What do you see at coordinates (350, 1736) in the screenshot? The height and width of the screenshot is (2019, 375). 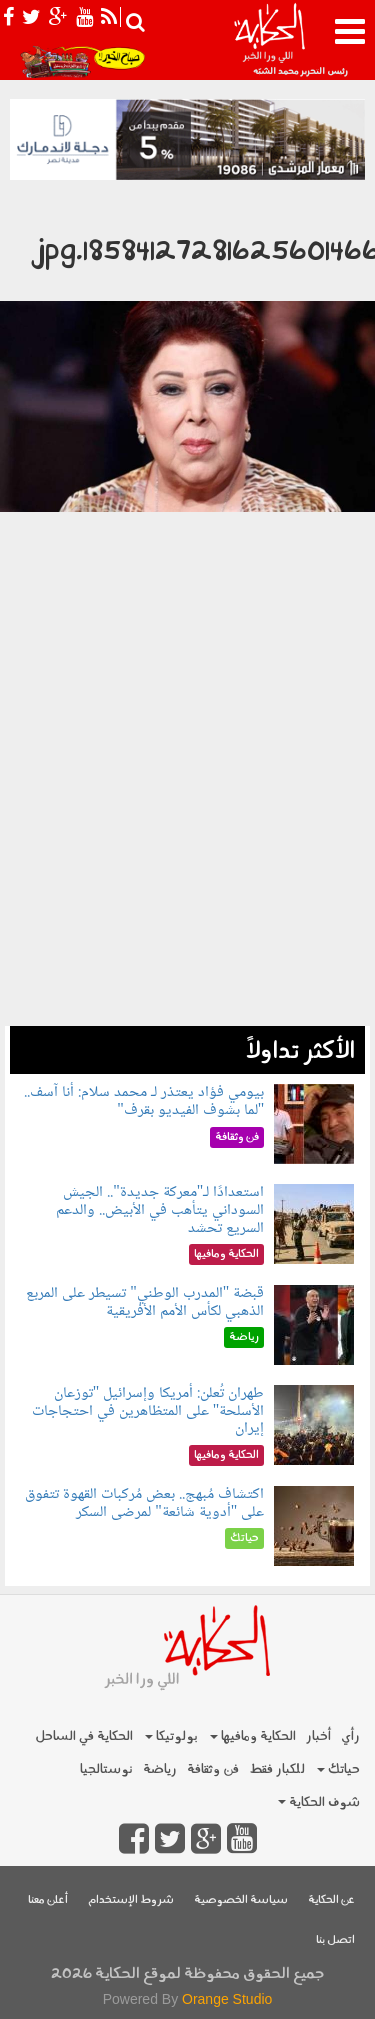 I see `رأي` at bounding box center [350, 1736].